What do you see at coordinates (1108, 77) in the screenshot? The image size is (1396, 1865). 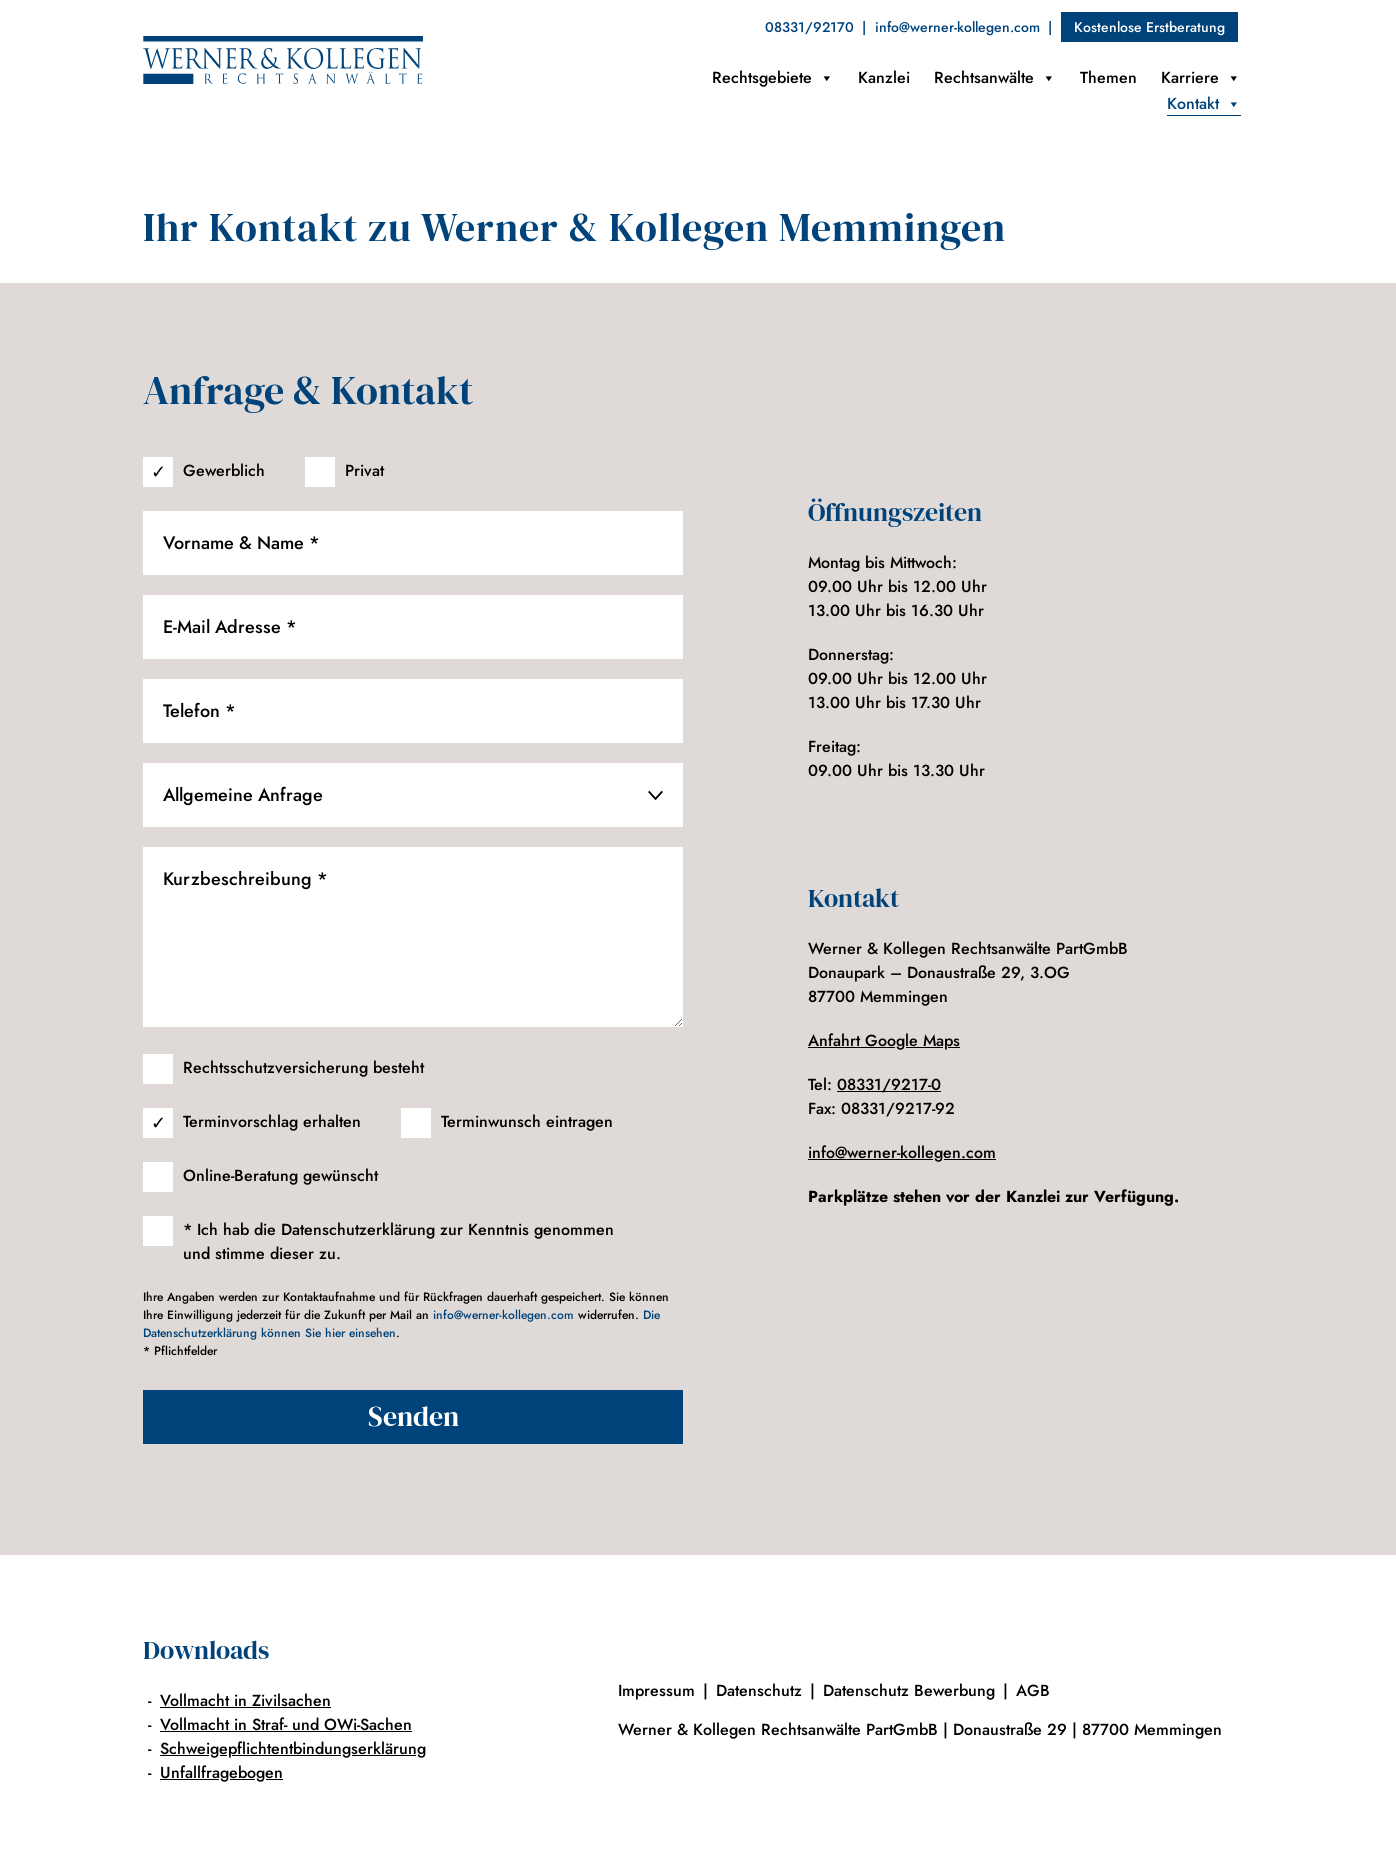 I see `Themen` at bounding box center [1108, 77].